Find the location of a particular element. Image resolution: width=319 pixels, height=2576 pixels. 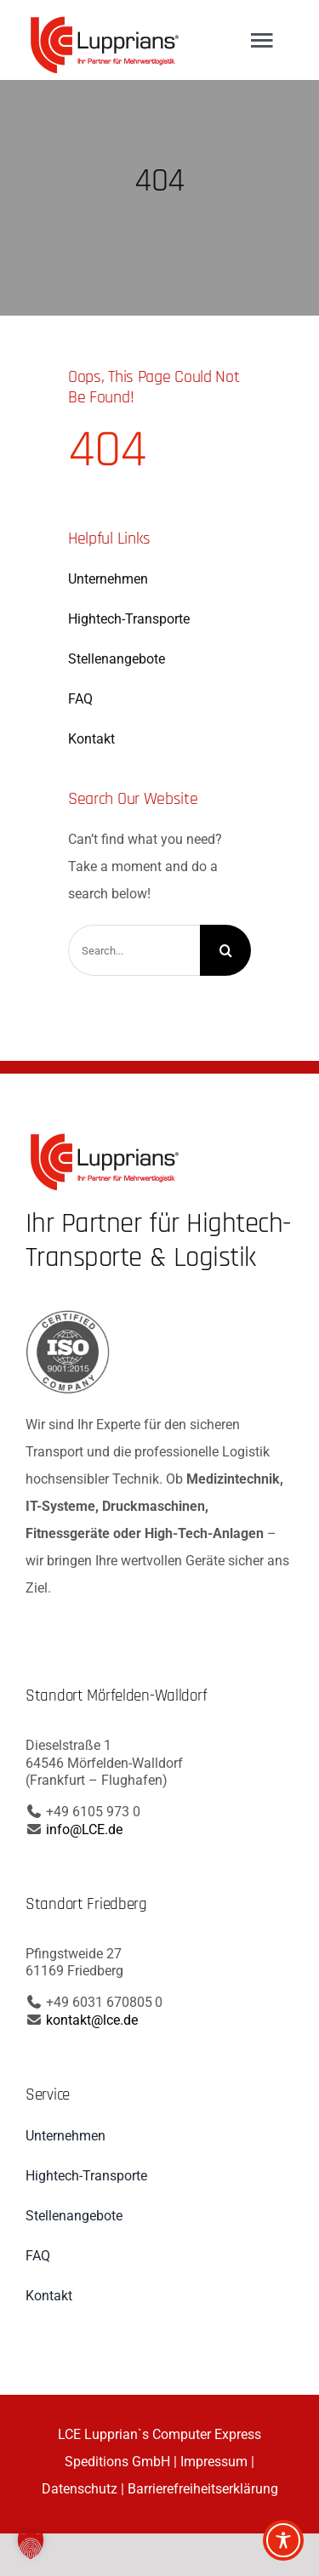

[button] is located at coordinates (30, 2545).